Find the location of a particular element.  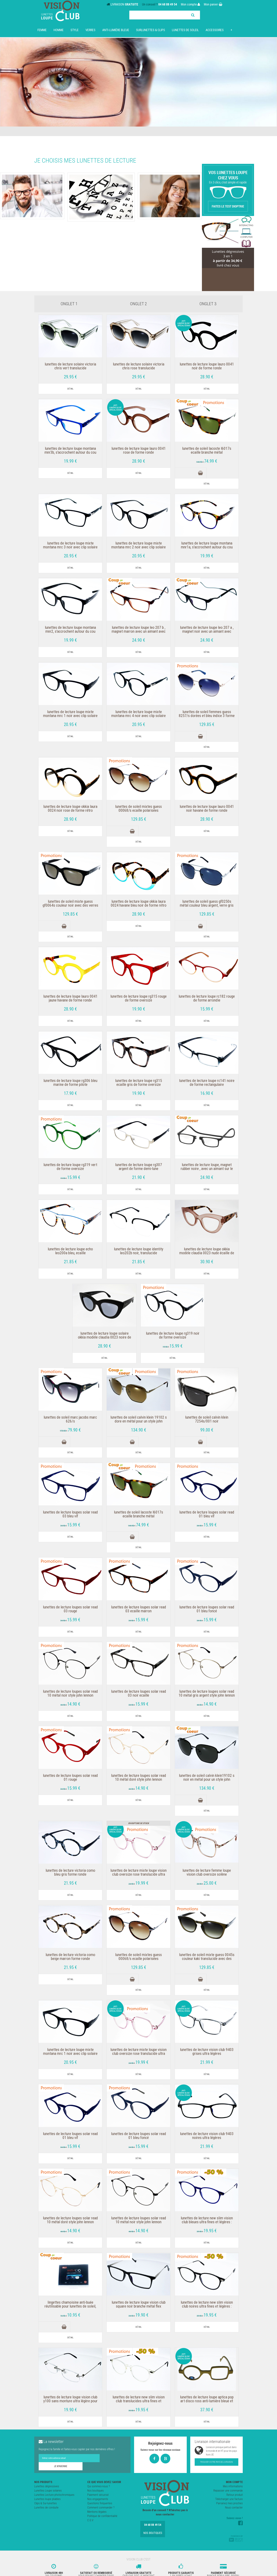

Lunettes de soleil CALVIN KLEIN 19102 S DORE en métal pour un style John Lennon Tendance is located at coordinates (138, 1403).